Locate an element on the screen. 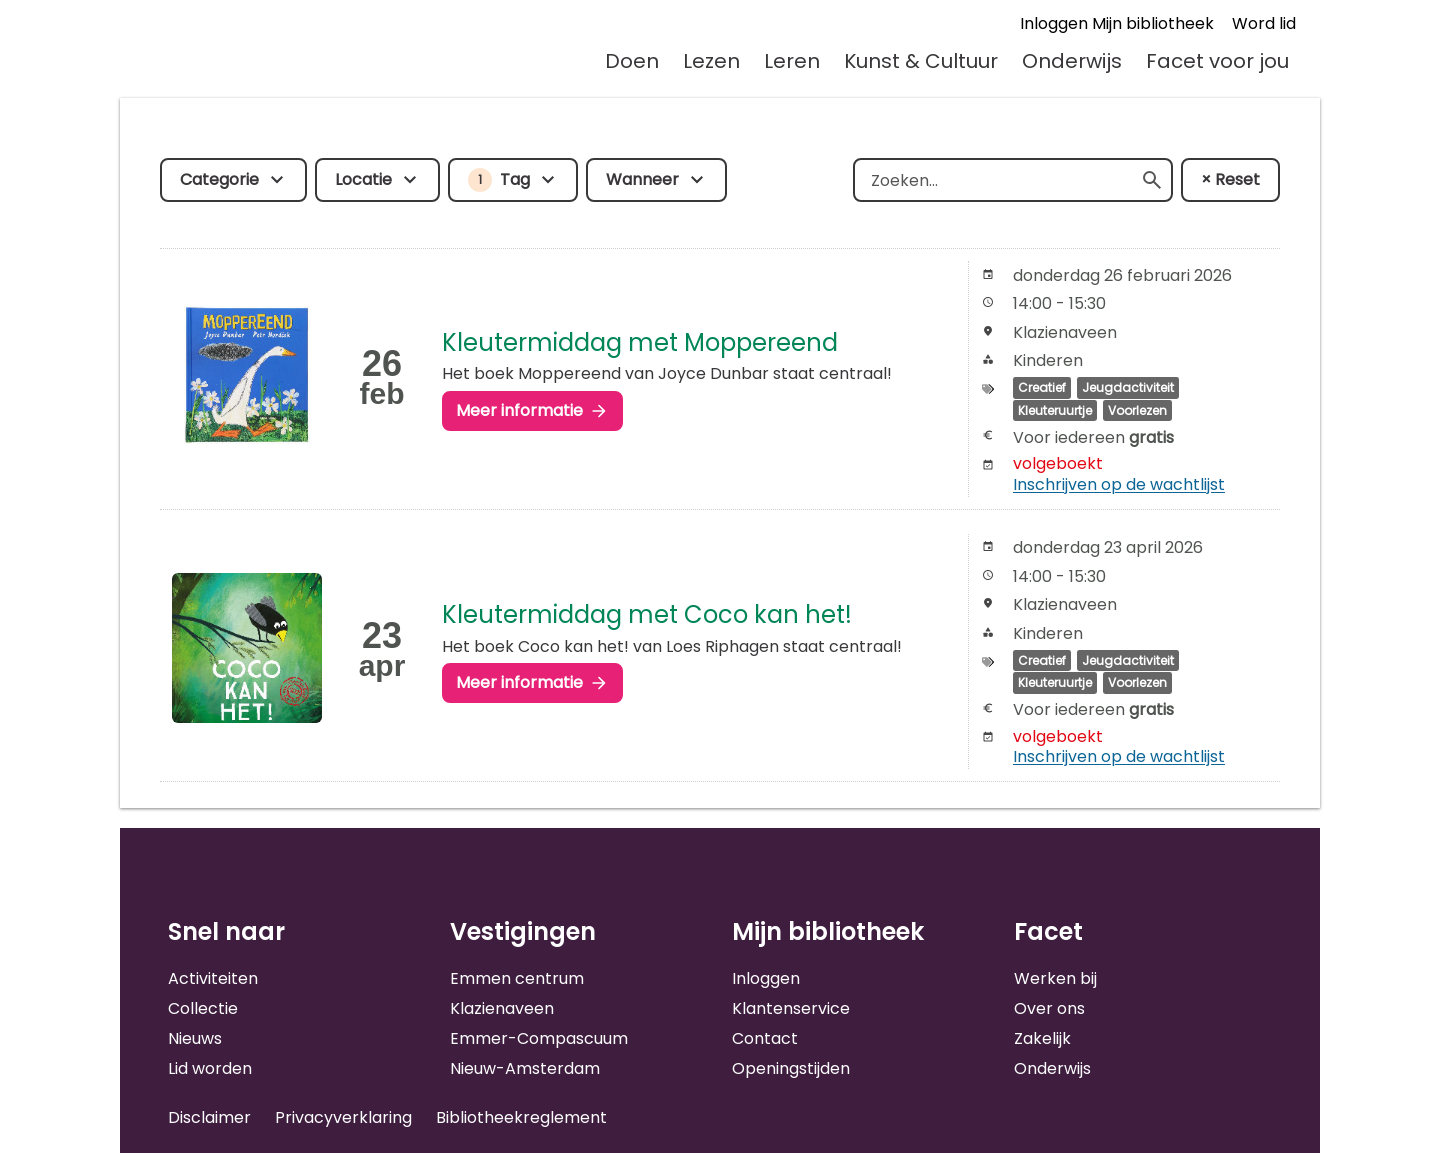 The height and width of the screenshot is (1153, 1440). Klazienaveen is located at coordinates (502, 1008).